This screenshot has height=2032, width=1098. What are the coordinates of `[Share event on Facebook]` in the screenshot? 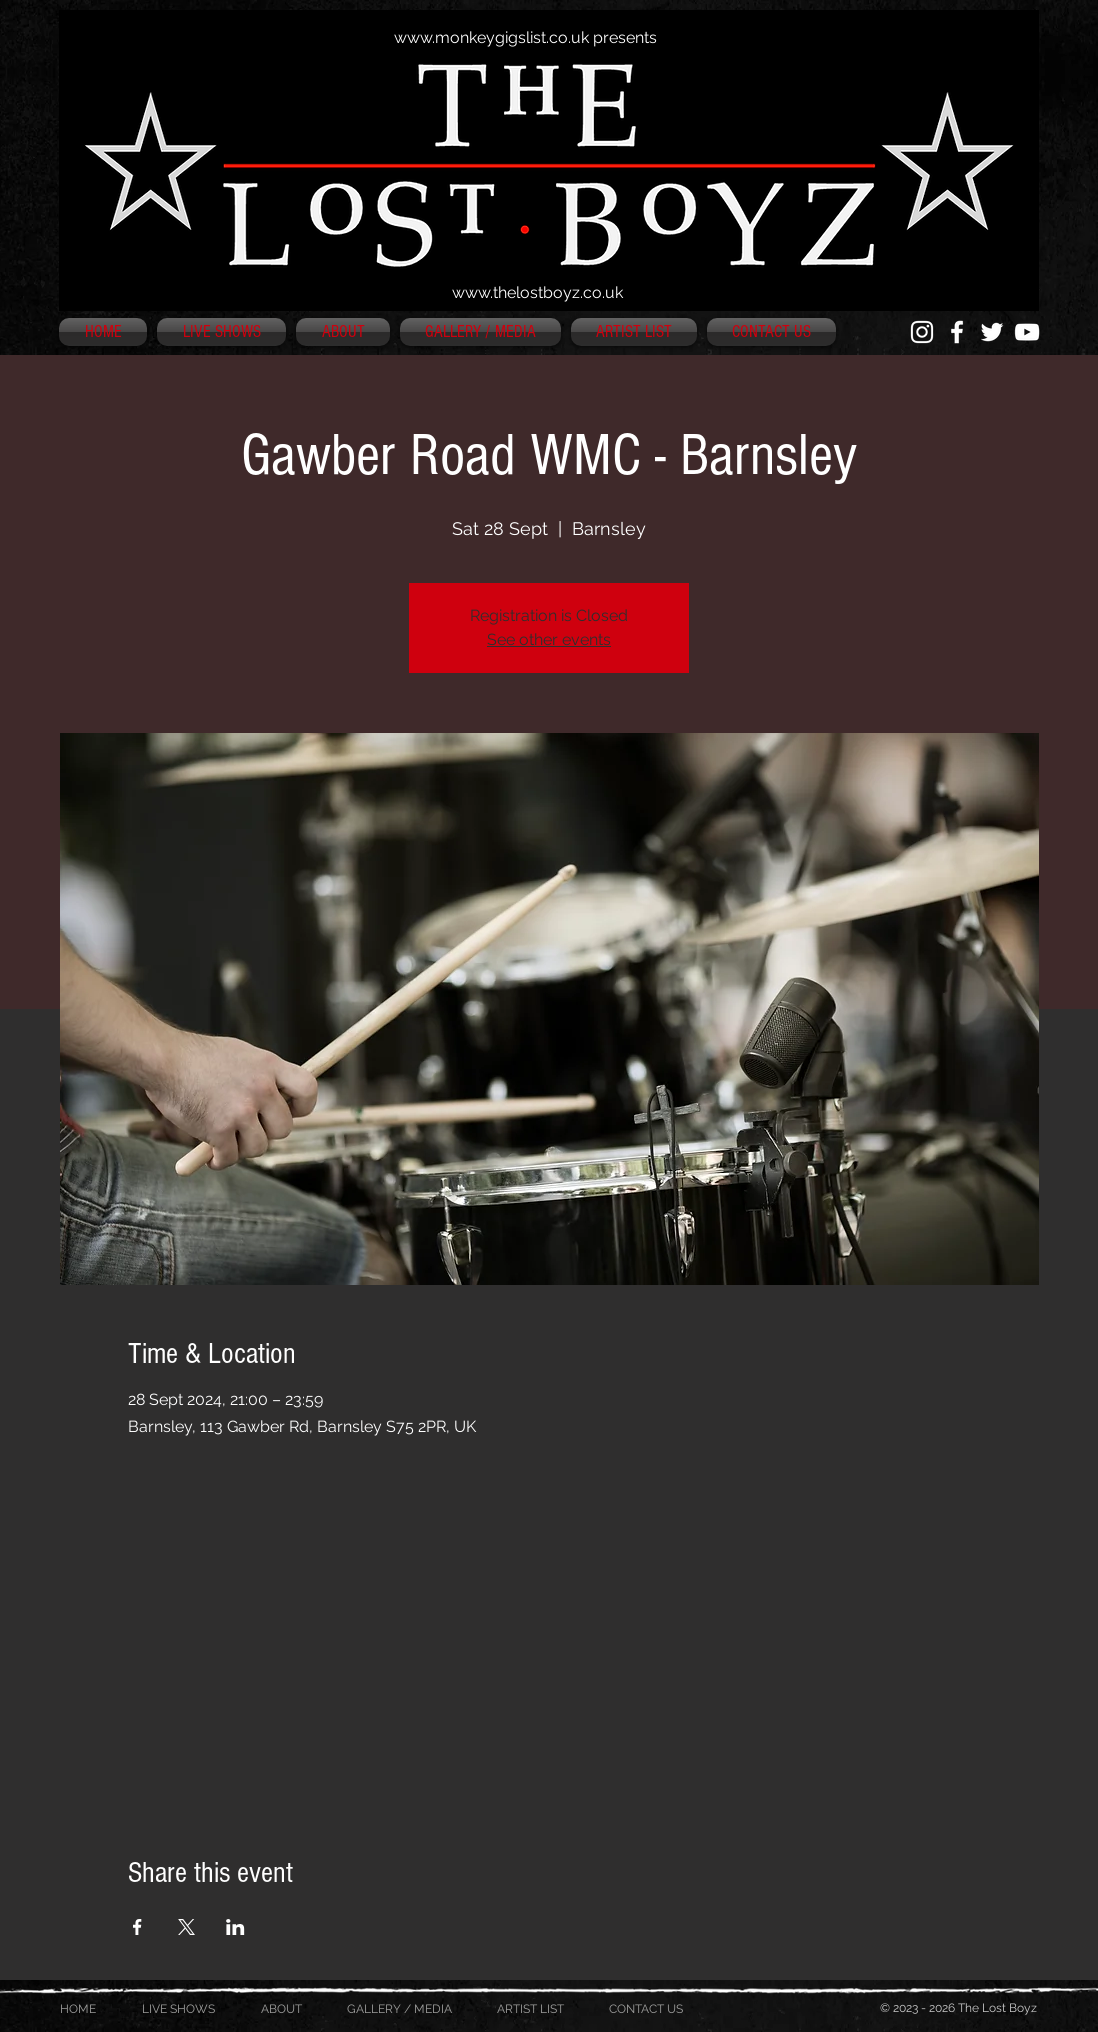 It's located at (137, 1927).